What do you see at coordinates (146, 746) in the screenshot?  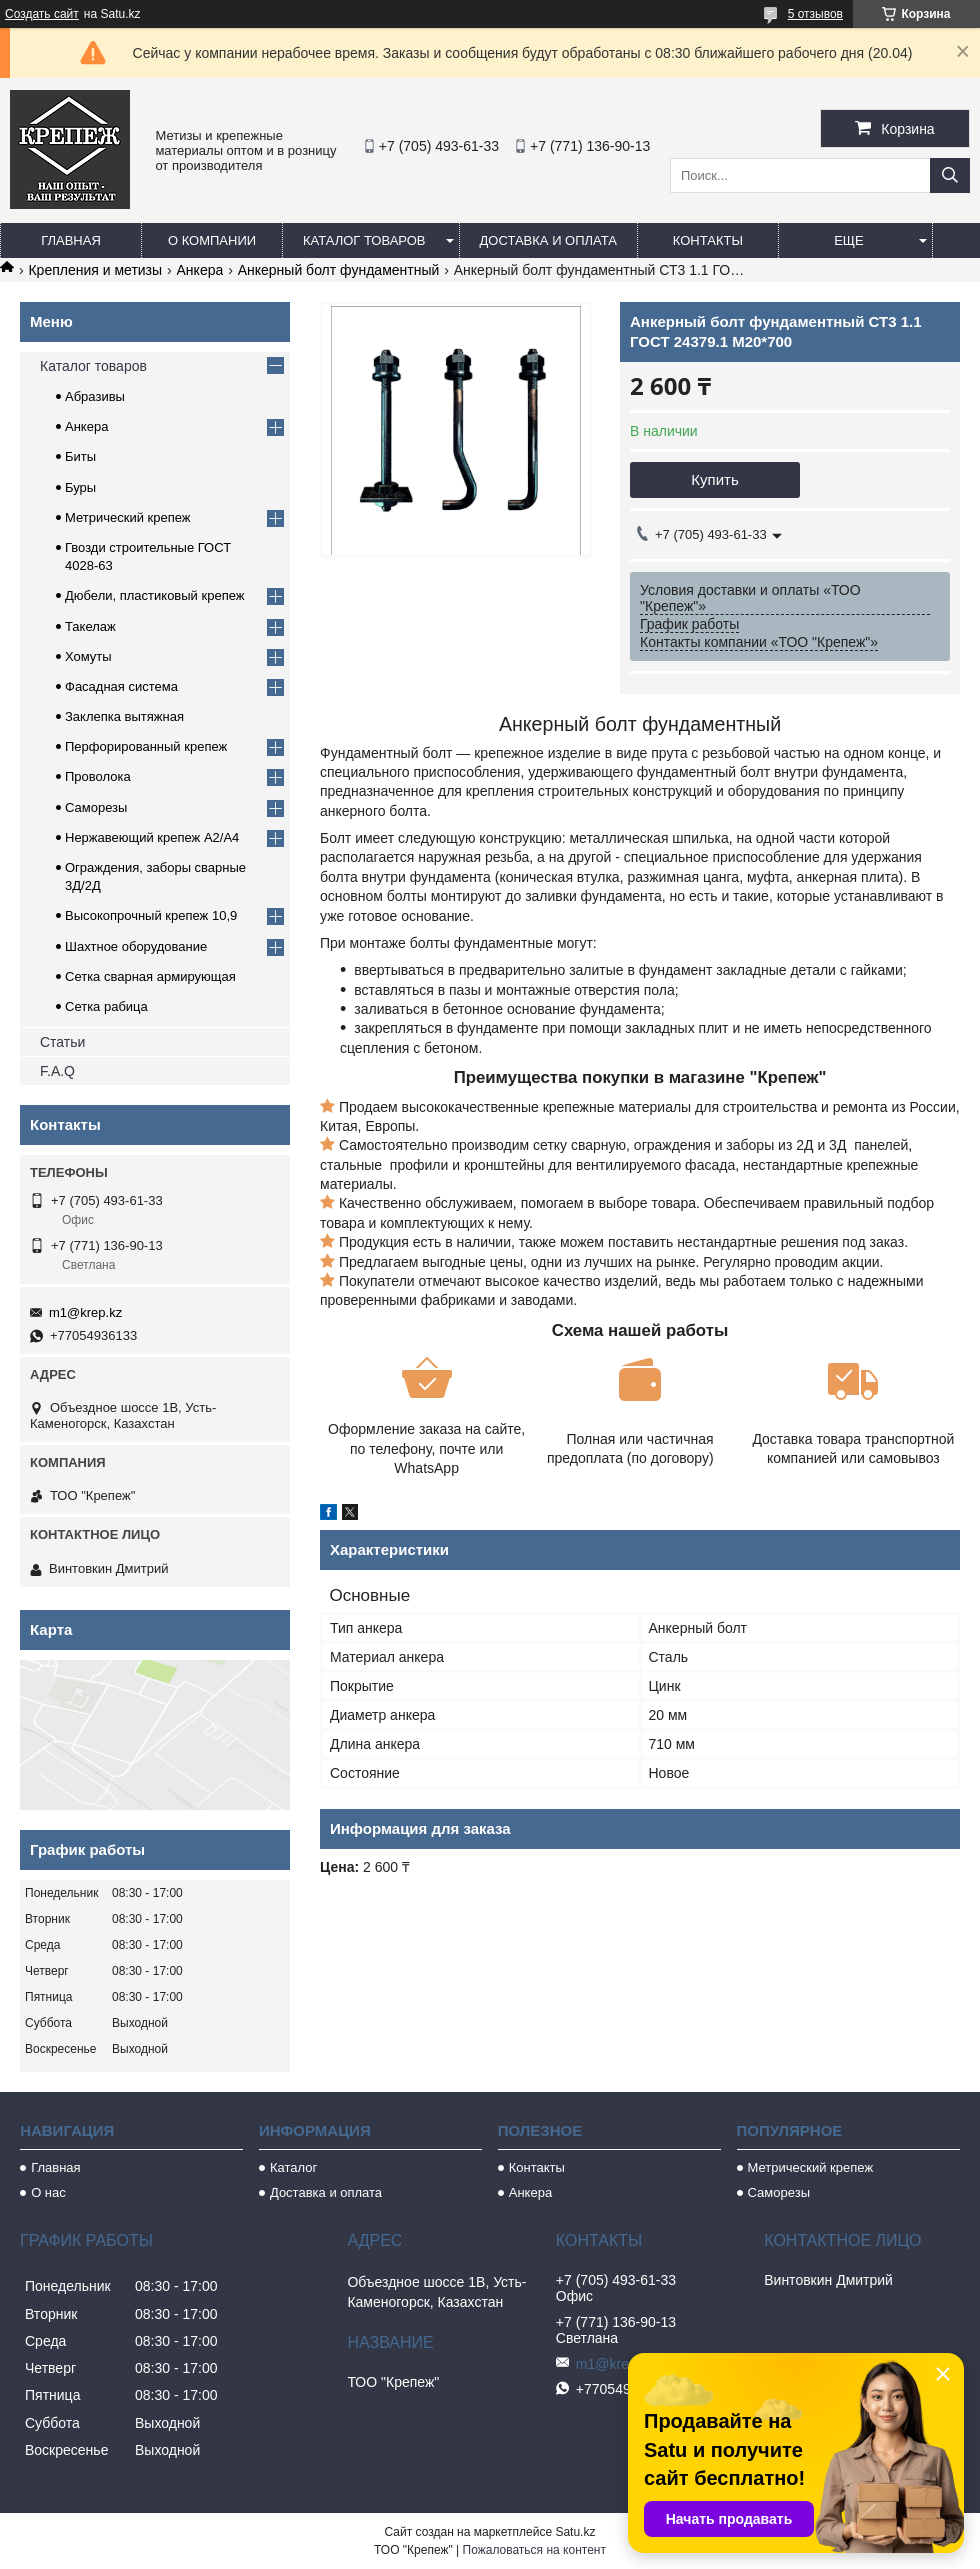 I see `Перфорированный крепеж` at bounding box center [146, 746].